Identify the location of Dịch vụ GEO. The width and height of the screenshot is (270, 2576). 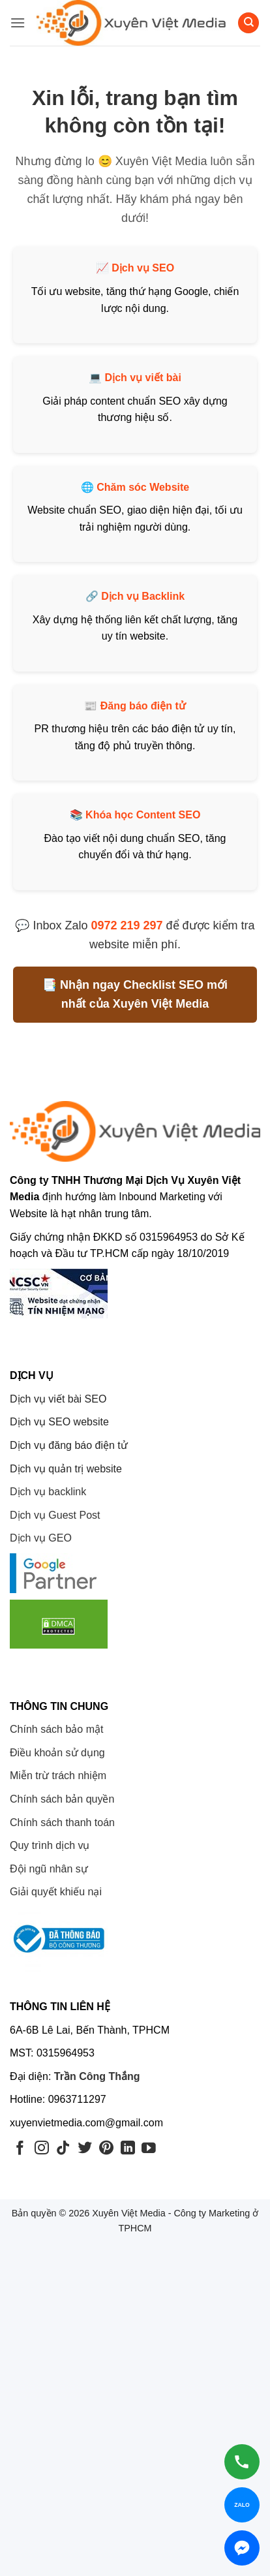
(41, 1538).